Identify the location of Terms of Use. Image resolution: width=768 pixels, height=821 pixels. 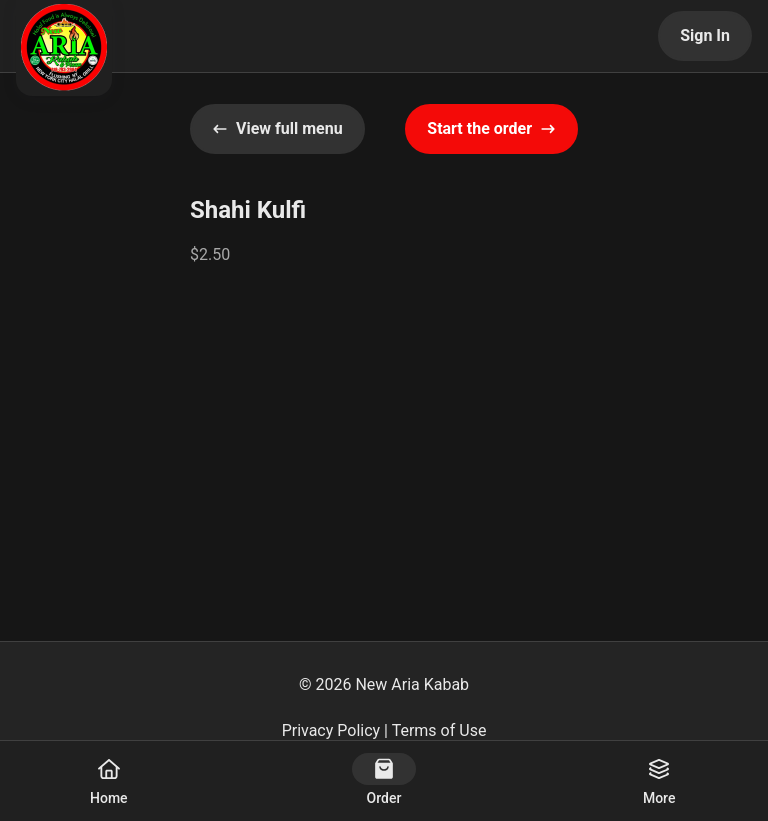
(439, 730).